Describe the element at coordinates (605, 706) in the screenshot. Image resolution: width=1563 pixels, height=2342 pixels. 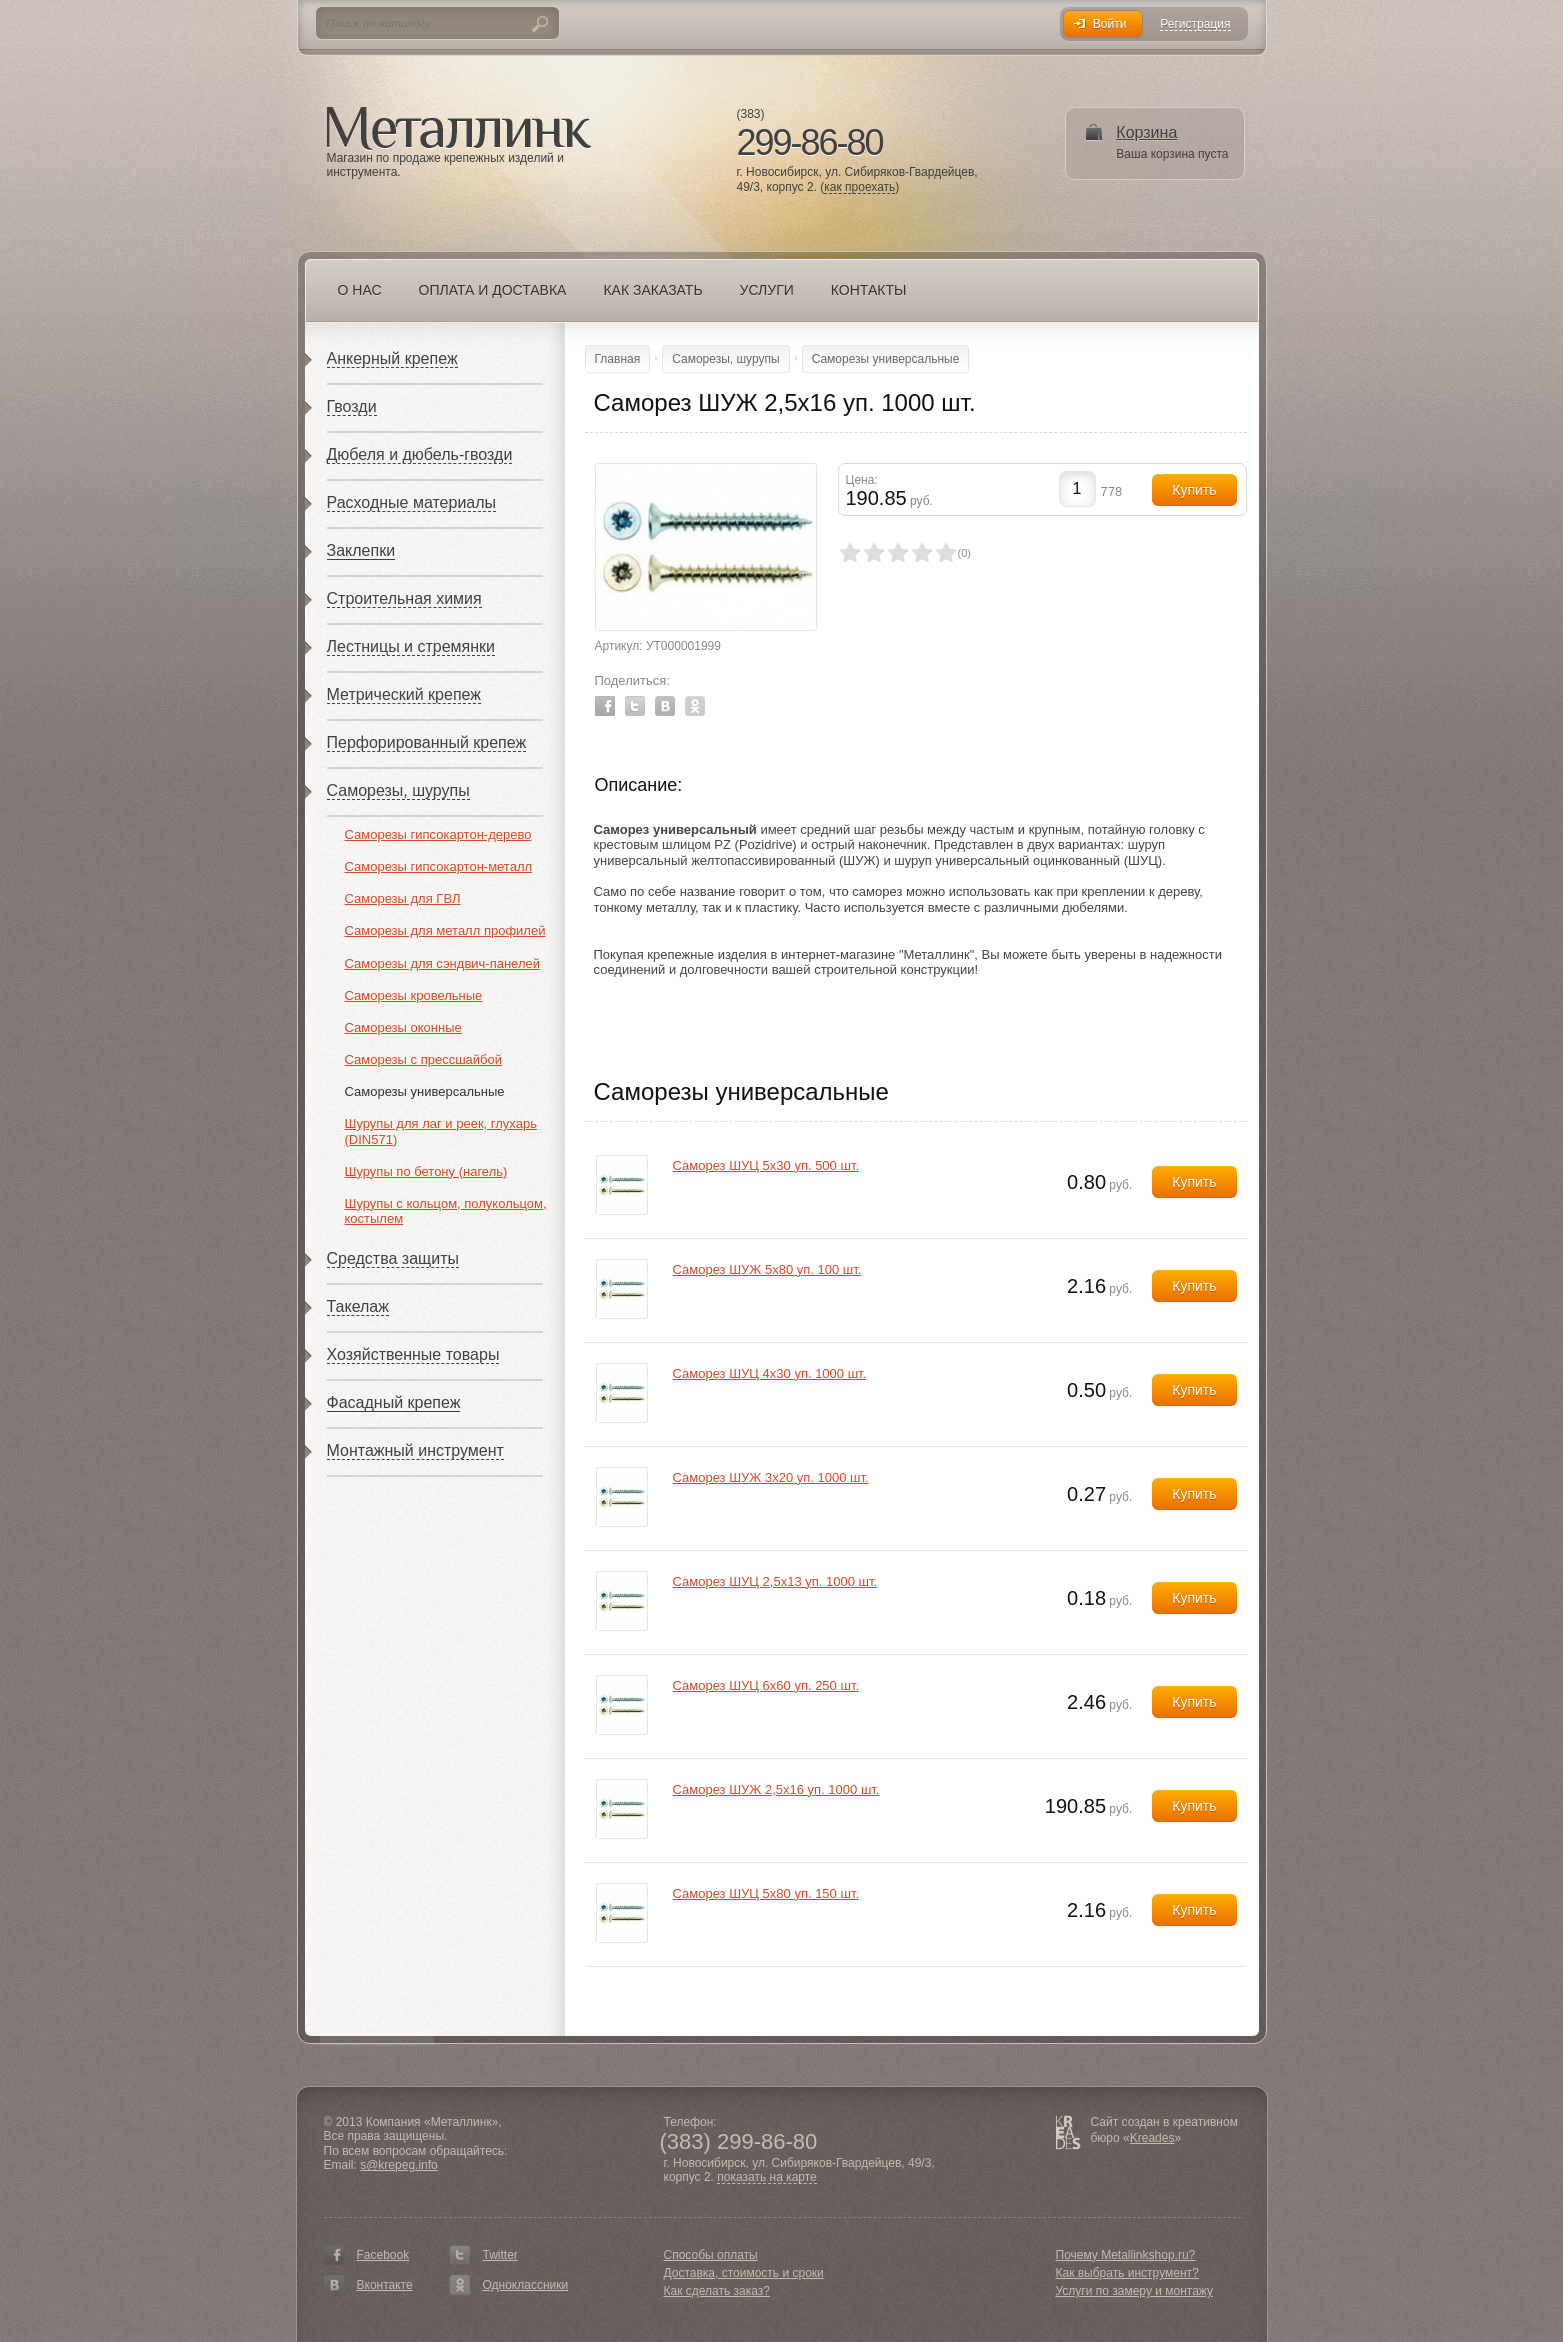
I see `Facebook` at that location.